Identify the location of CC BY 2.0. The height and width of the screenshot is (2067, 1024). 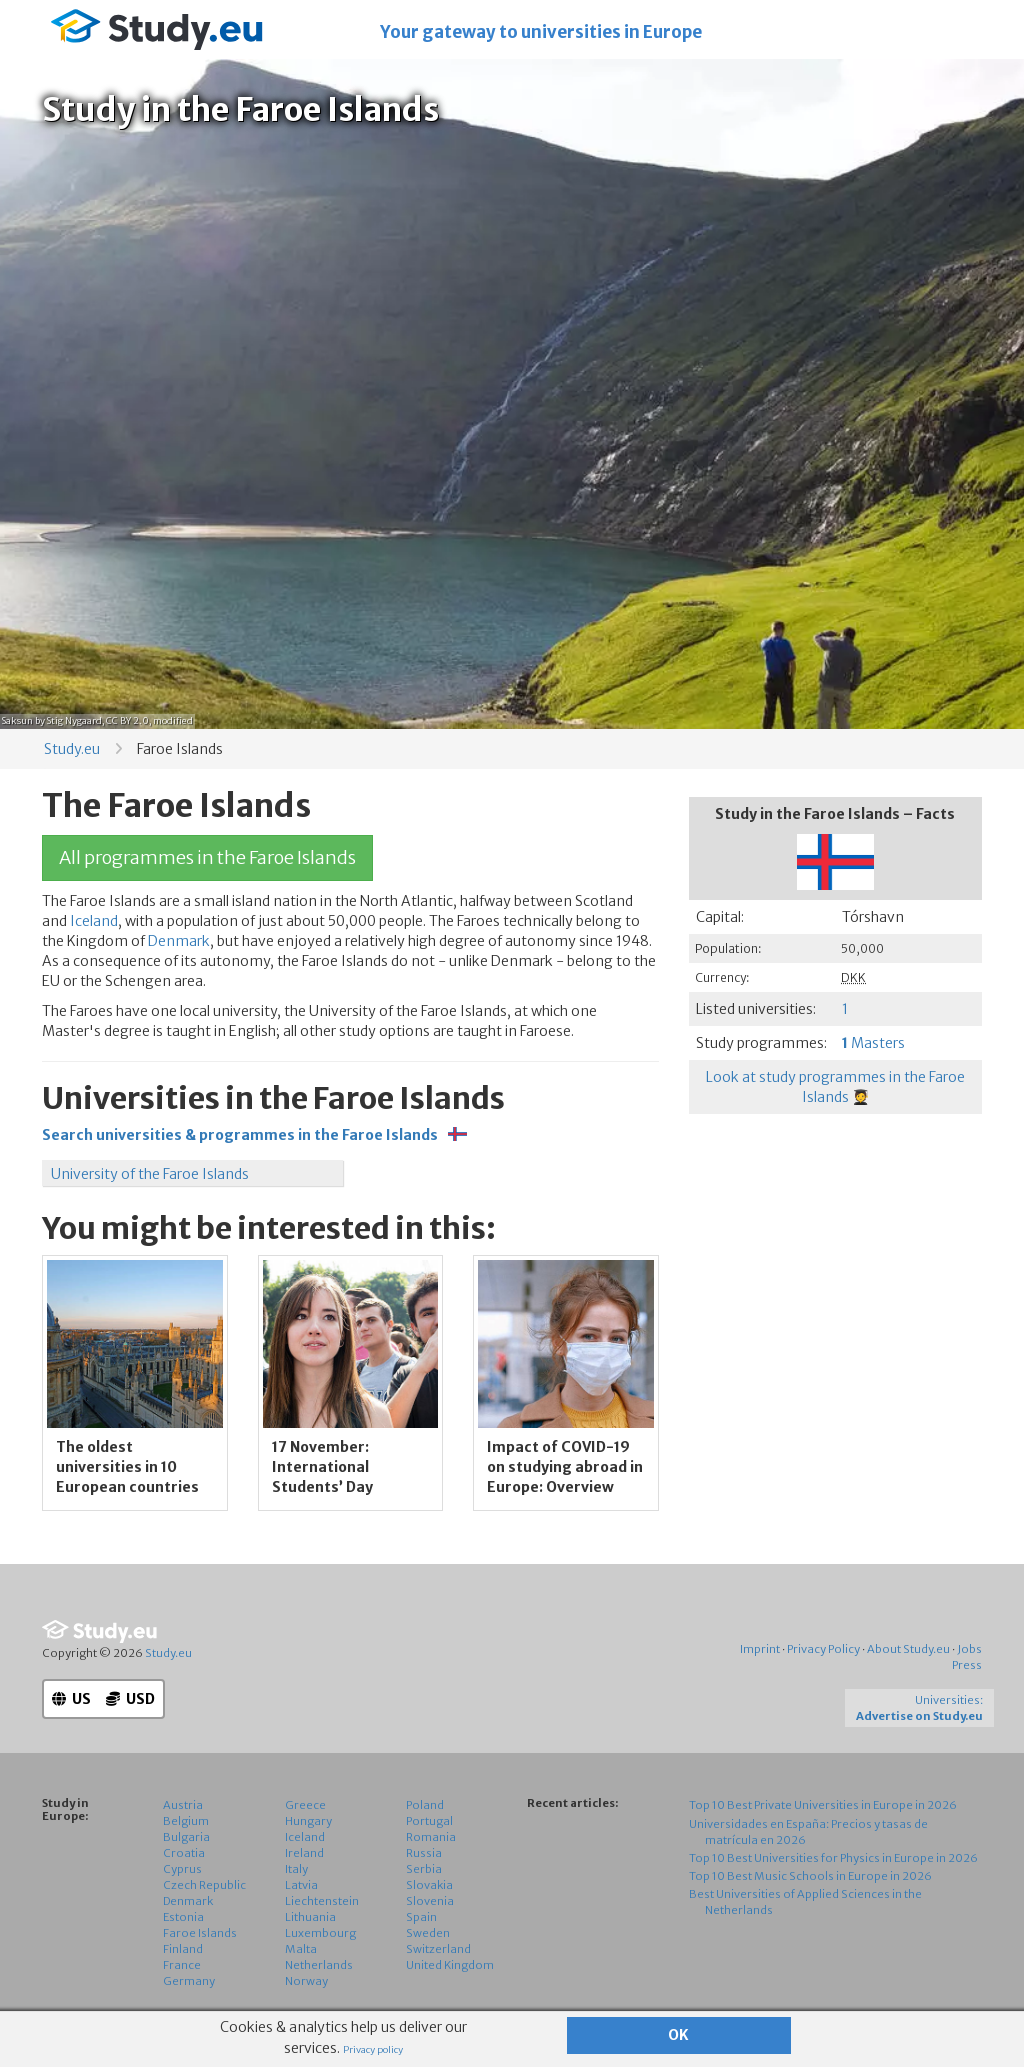
(127, 720).